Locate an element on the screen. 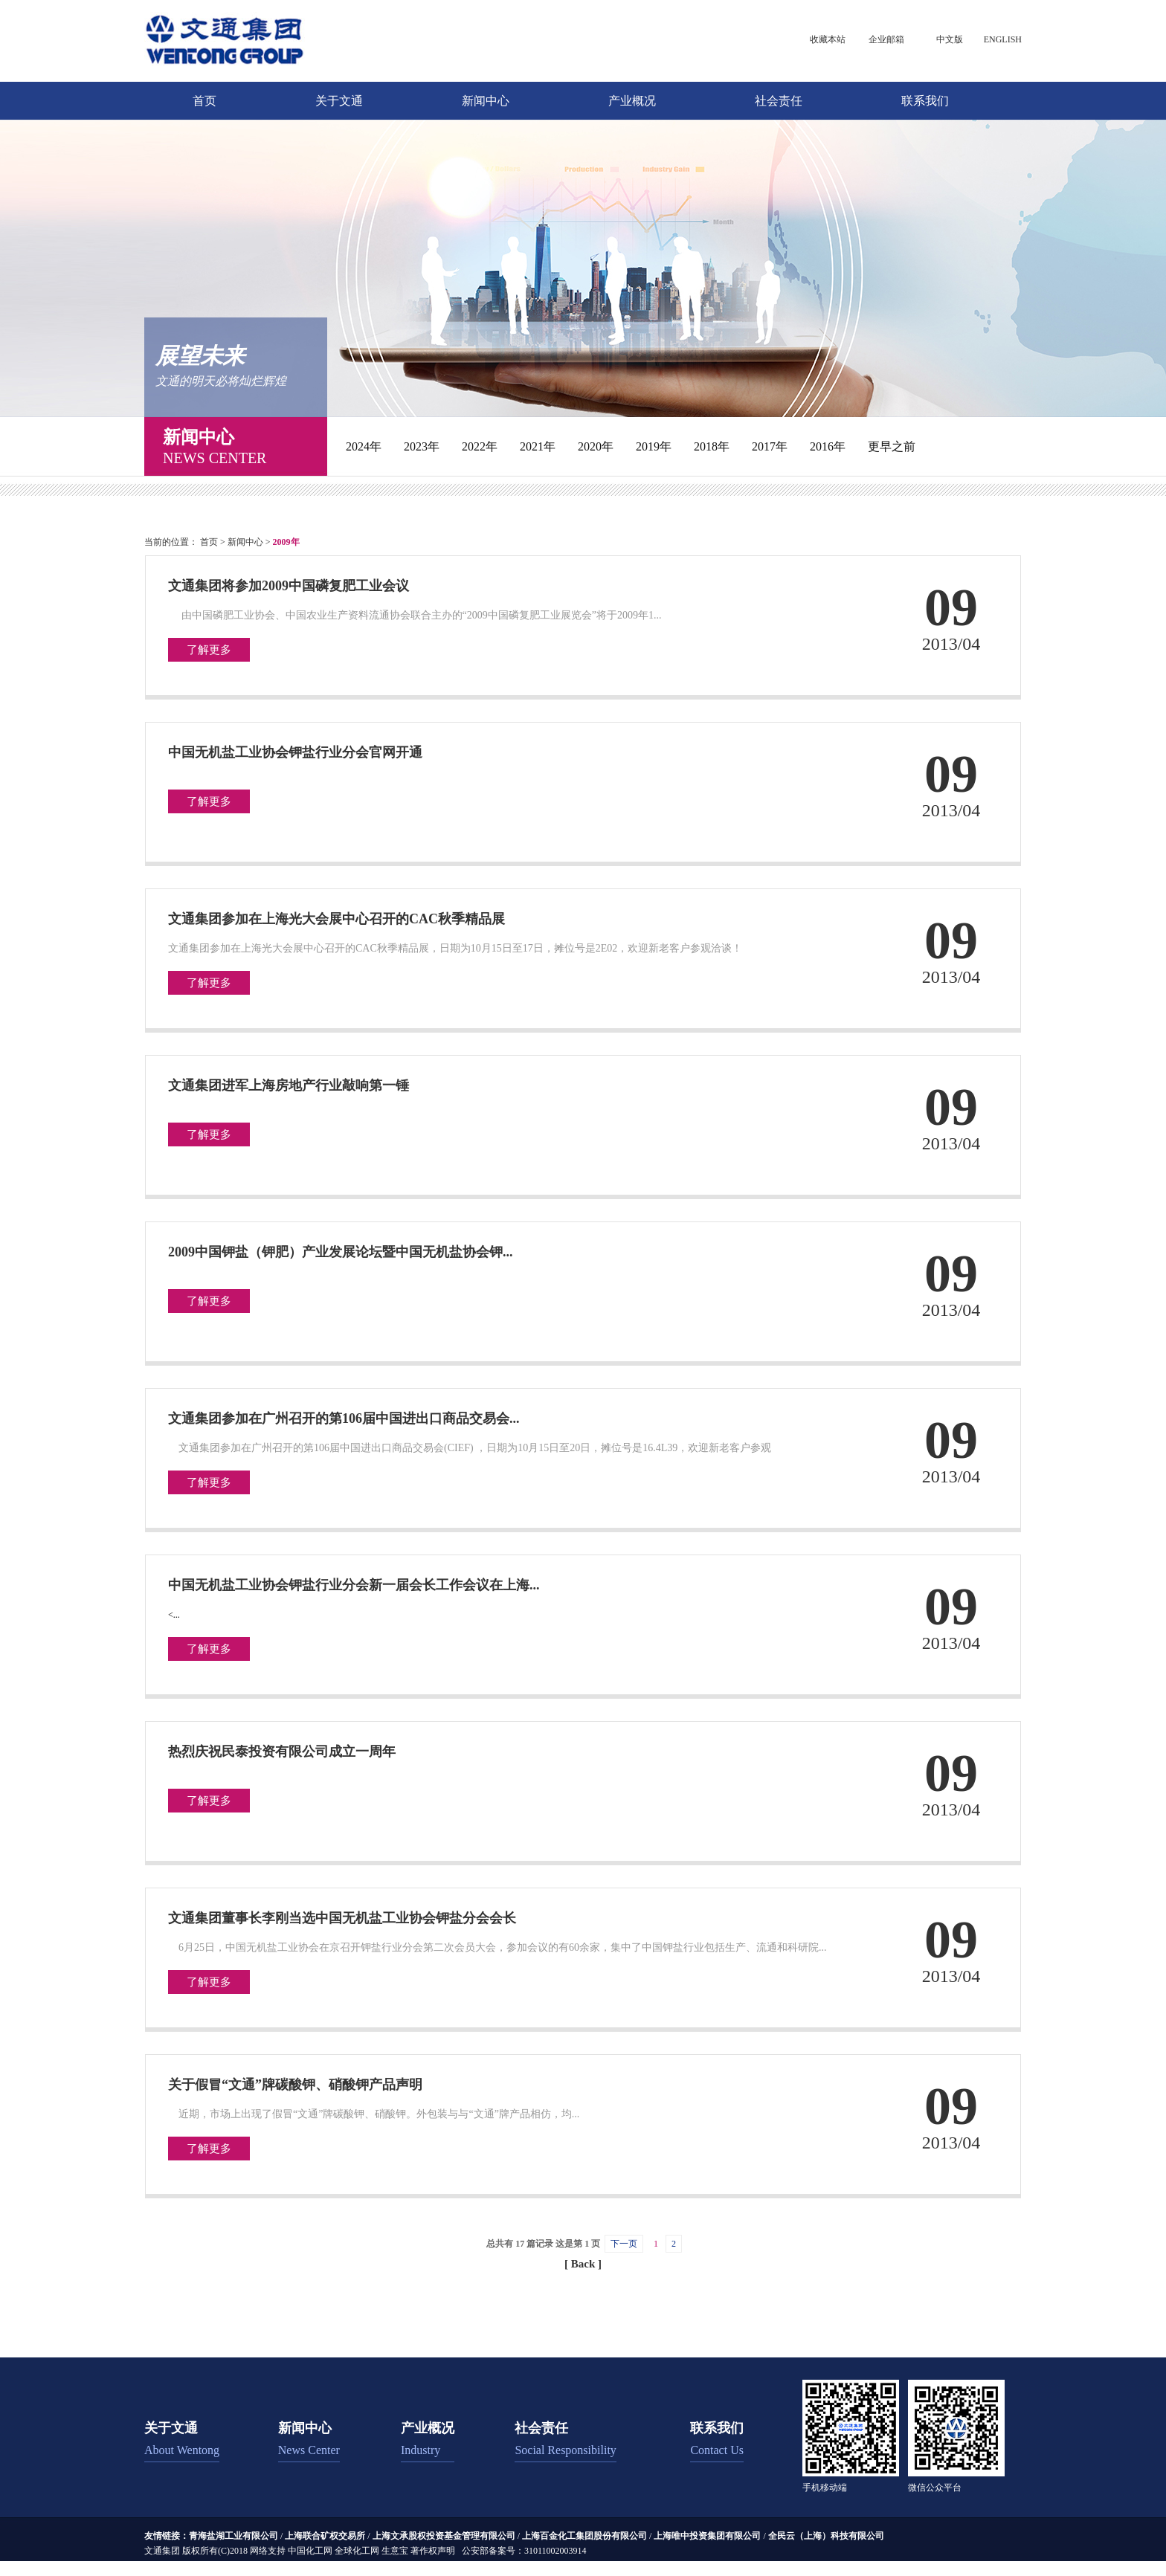 Image resolution: width=1166 pixels, height=2576 pixels. 联系我们 is located at coordinates (925, 100).